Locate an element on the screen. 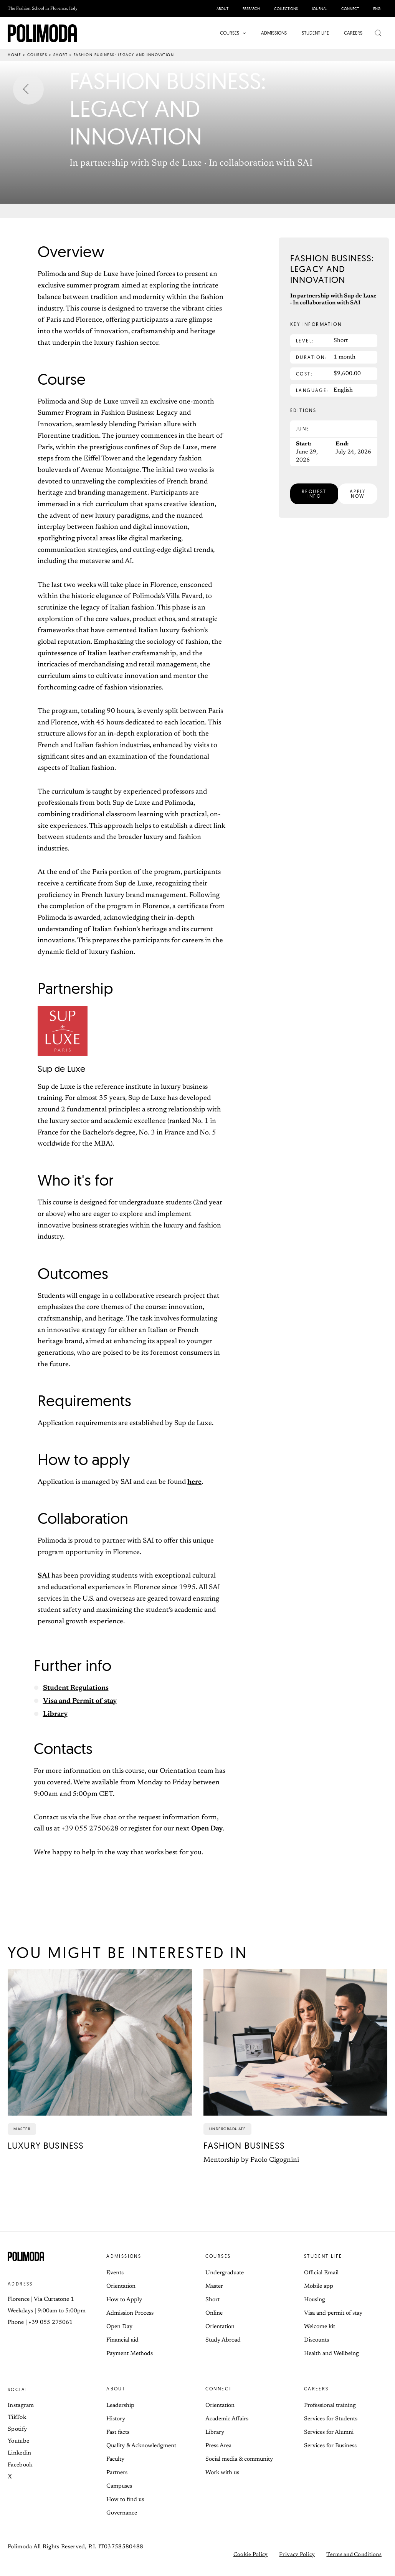 The width and height of the screenshot is (395, 2576). Master is located at coordinates (214, 2286).